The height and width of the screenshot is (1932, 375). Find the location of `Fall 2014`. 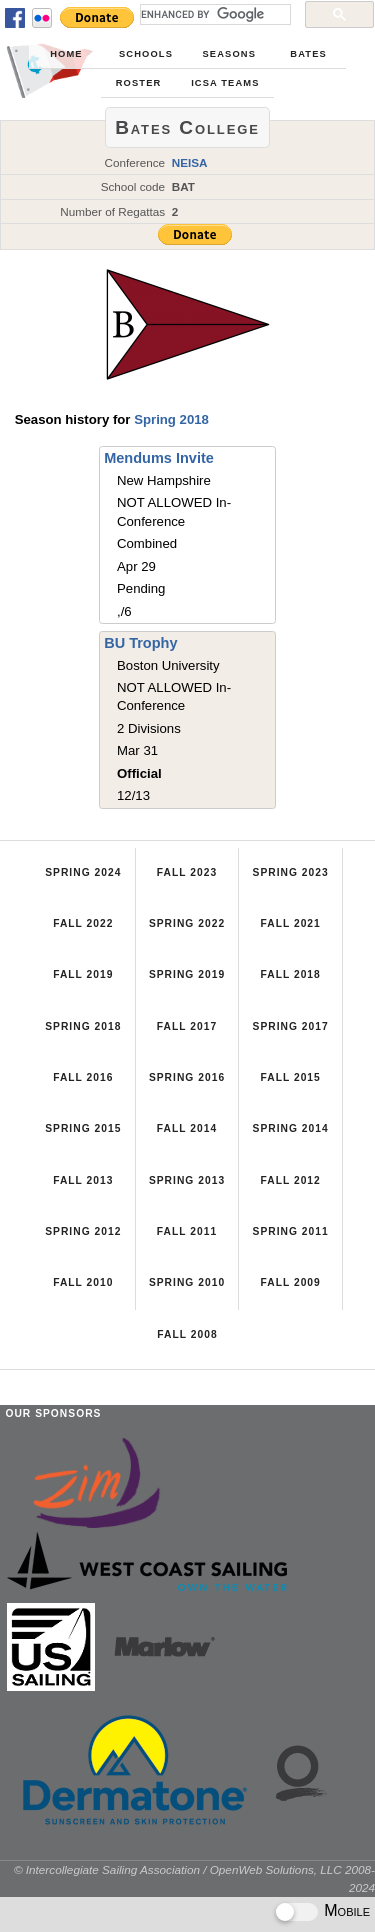

Fall 2014 is located at coordinates (187, 1128).